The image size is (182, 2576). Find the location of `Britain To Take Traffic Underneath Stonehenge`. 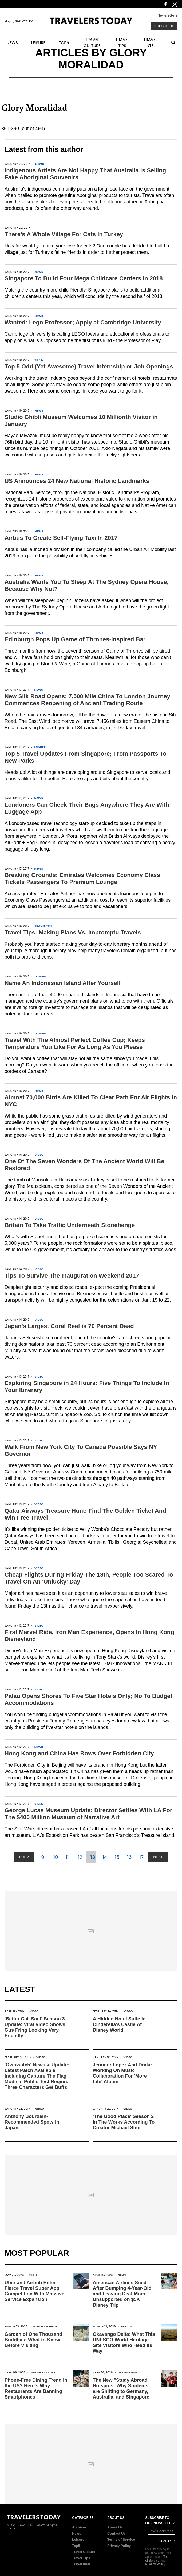

Britain To Take Traffic Underneath Stonehenge is located at coordinates (70, 1225).